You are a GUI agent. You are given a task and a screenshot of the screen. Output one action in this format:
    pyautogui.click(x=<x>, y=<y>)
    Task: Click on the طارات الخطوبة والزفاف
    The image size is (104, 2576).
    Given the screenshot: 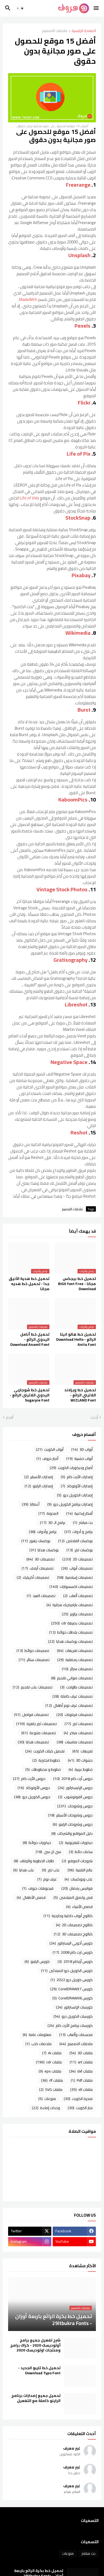 What is the action you would take?
    pyautogui.click(x=34, y=1860)
    